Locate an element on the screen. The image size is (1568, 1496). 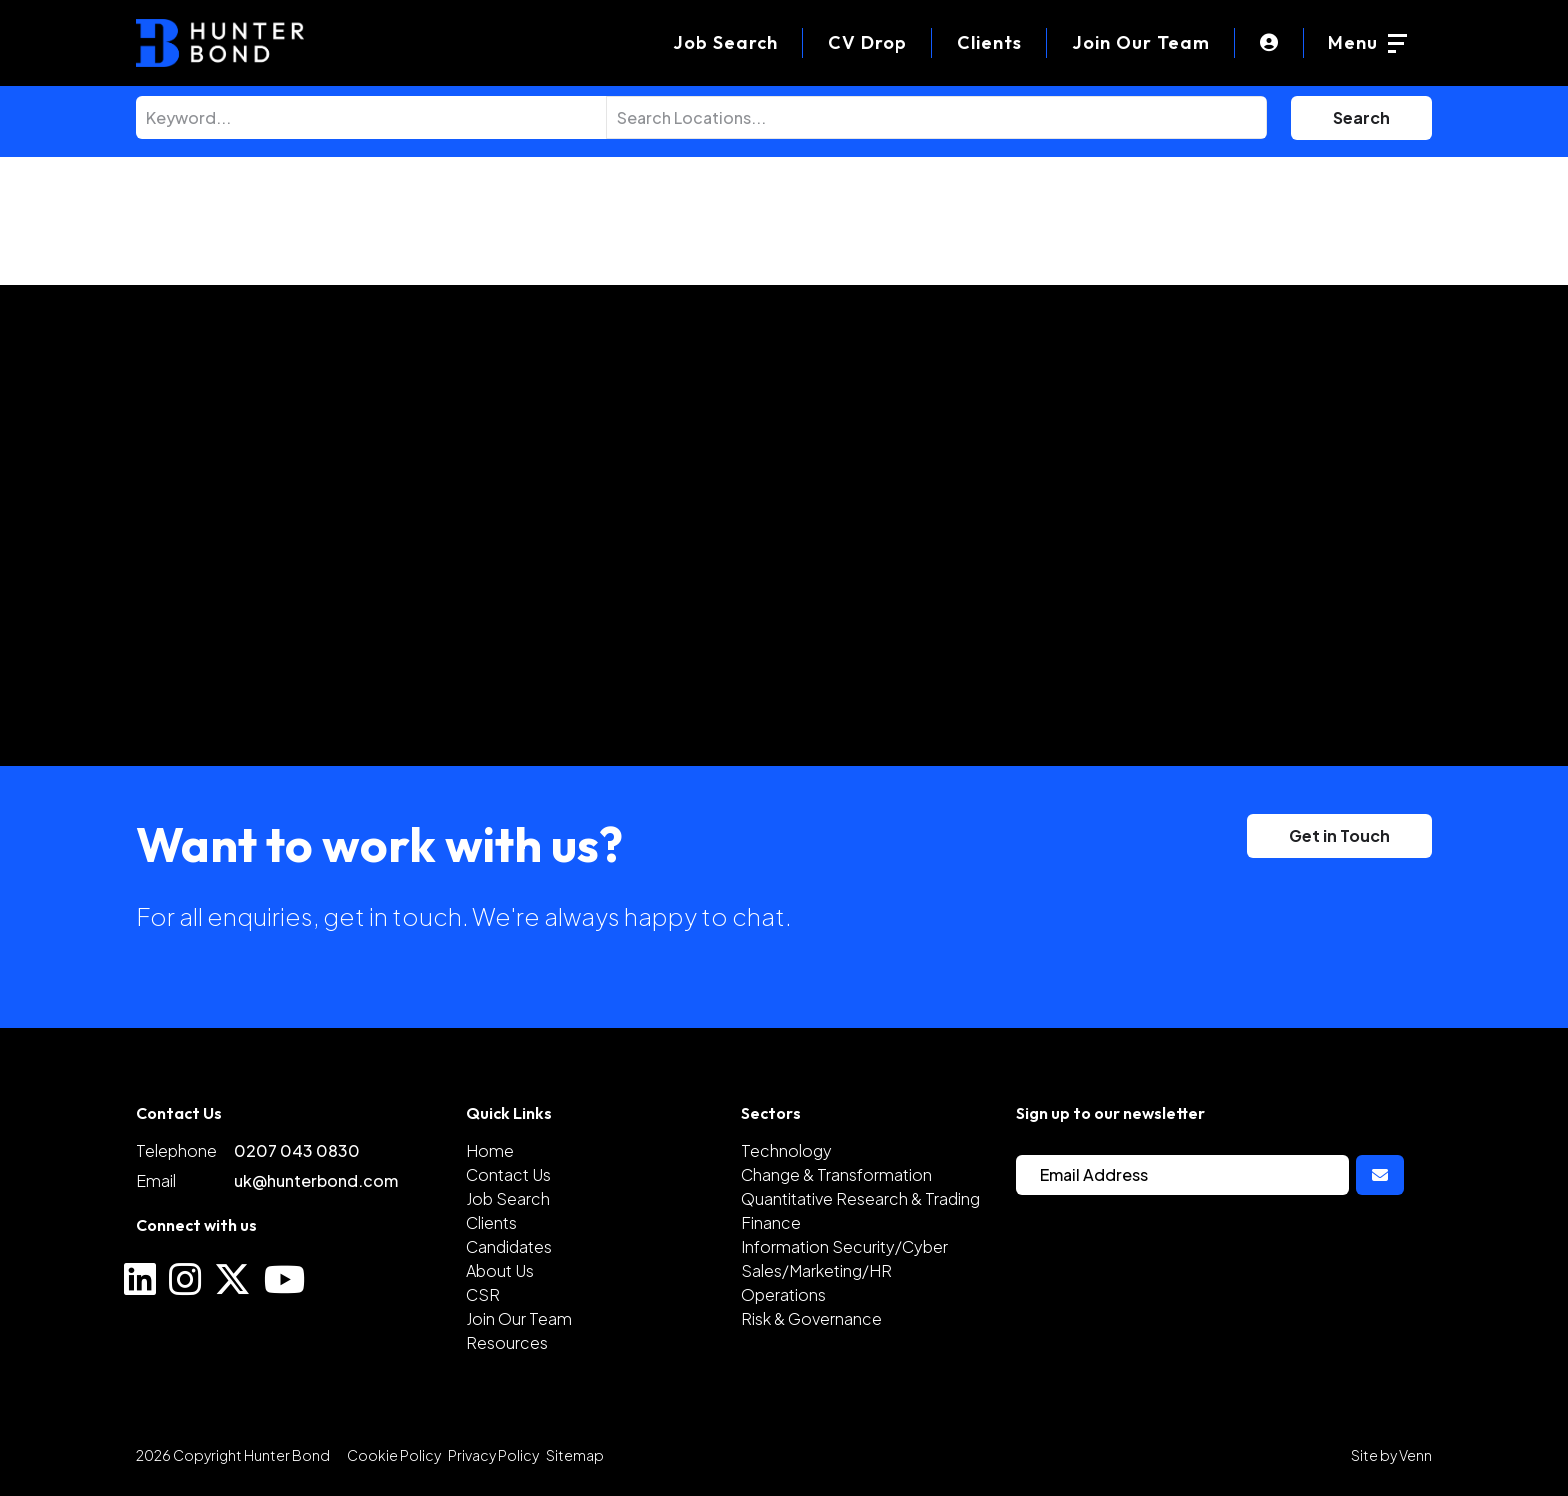
Technology is located at coordinates (786, 1150).